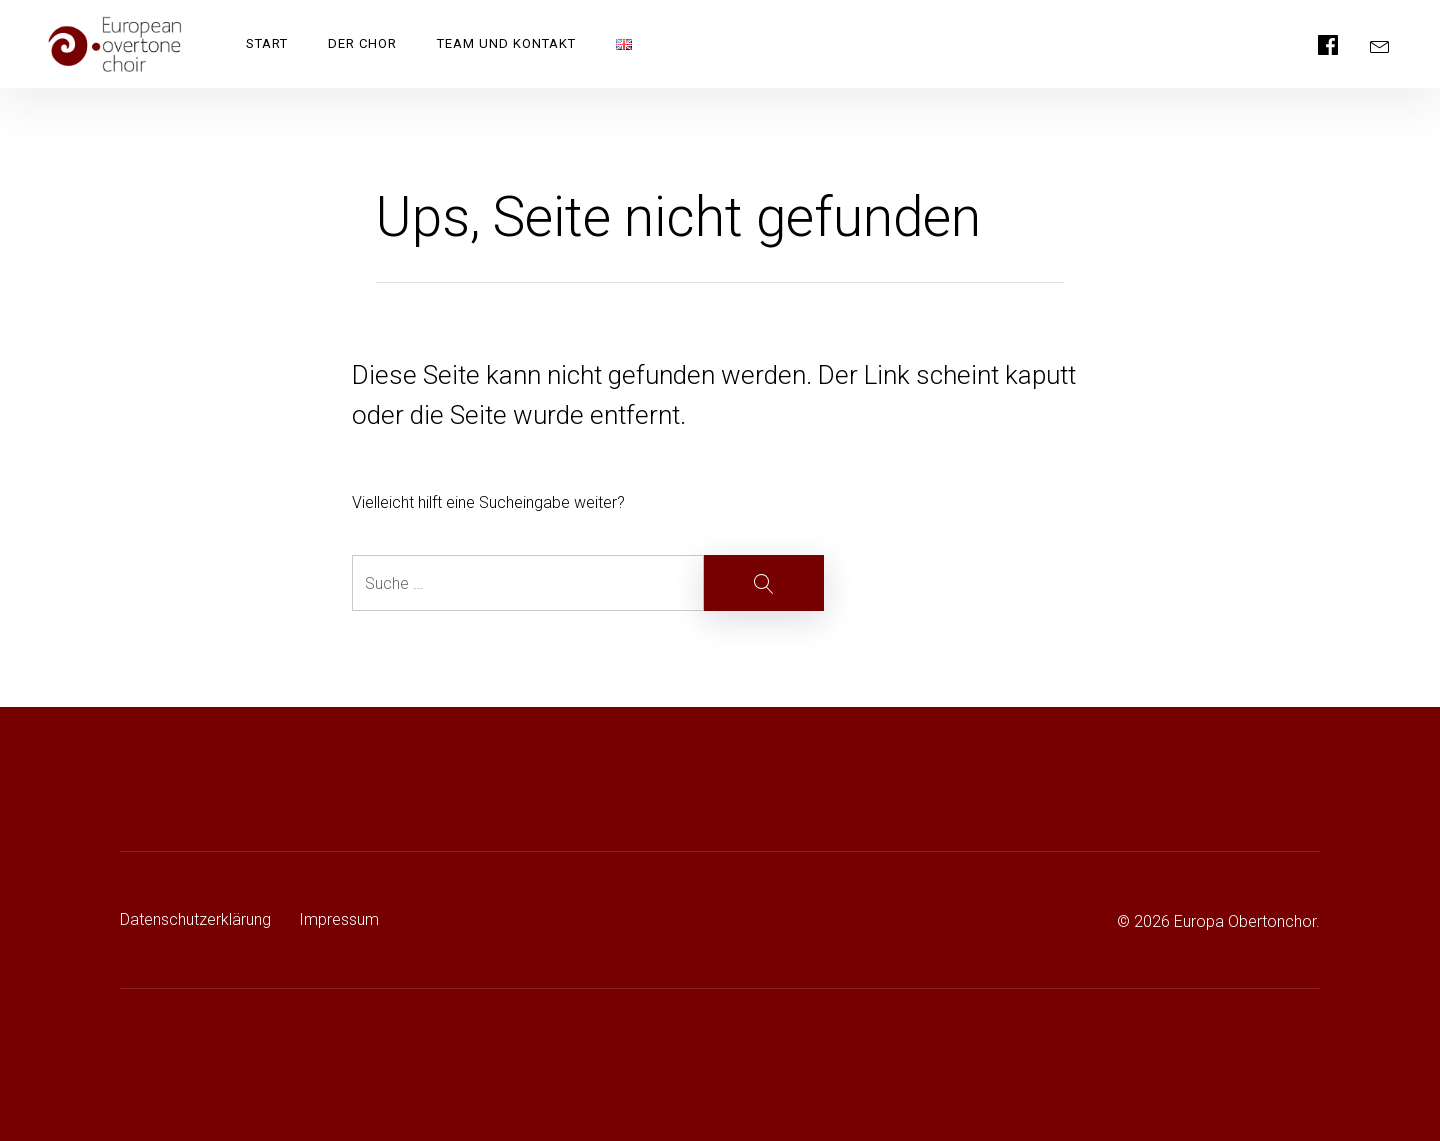  What do you see at coordinates (267, 43) in the screenshot?
I see `Start` at bounding box center [267, 43].